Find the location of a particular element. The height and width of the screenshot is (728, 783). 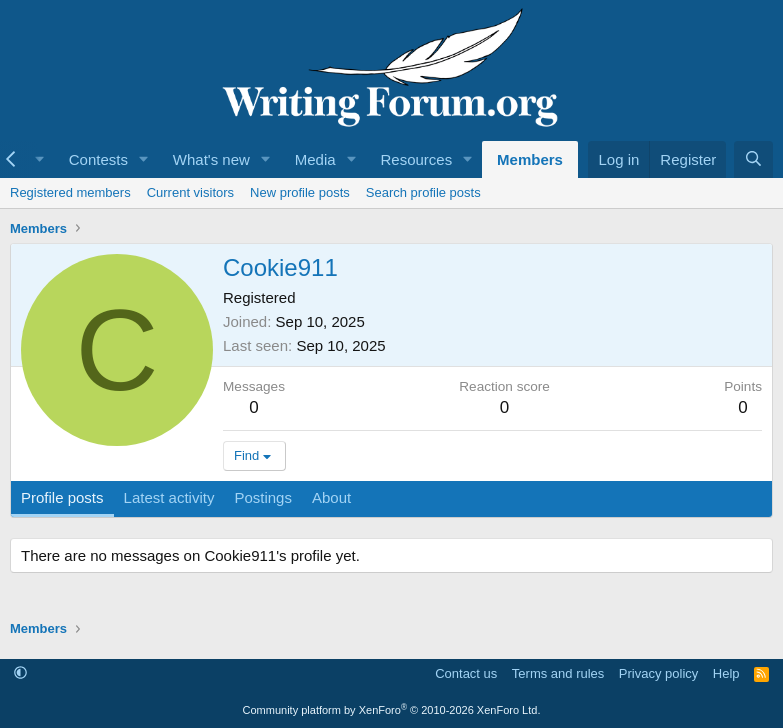

Members is located at coordinates (530, 159).